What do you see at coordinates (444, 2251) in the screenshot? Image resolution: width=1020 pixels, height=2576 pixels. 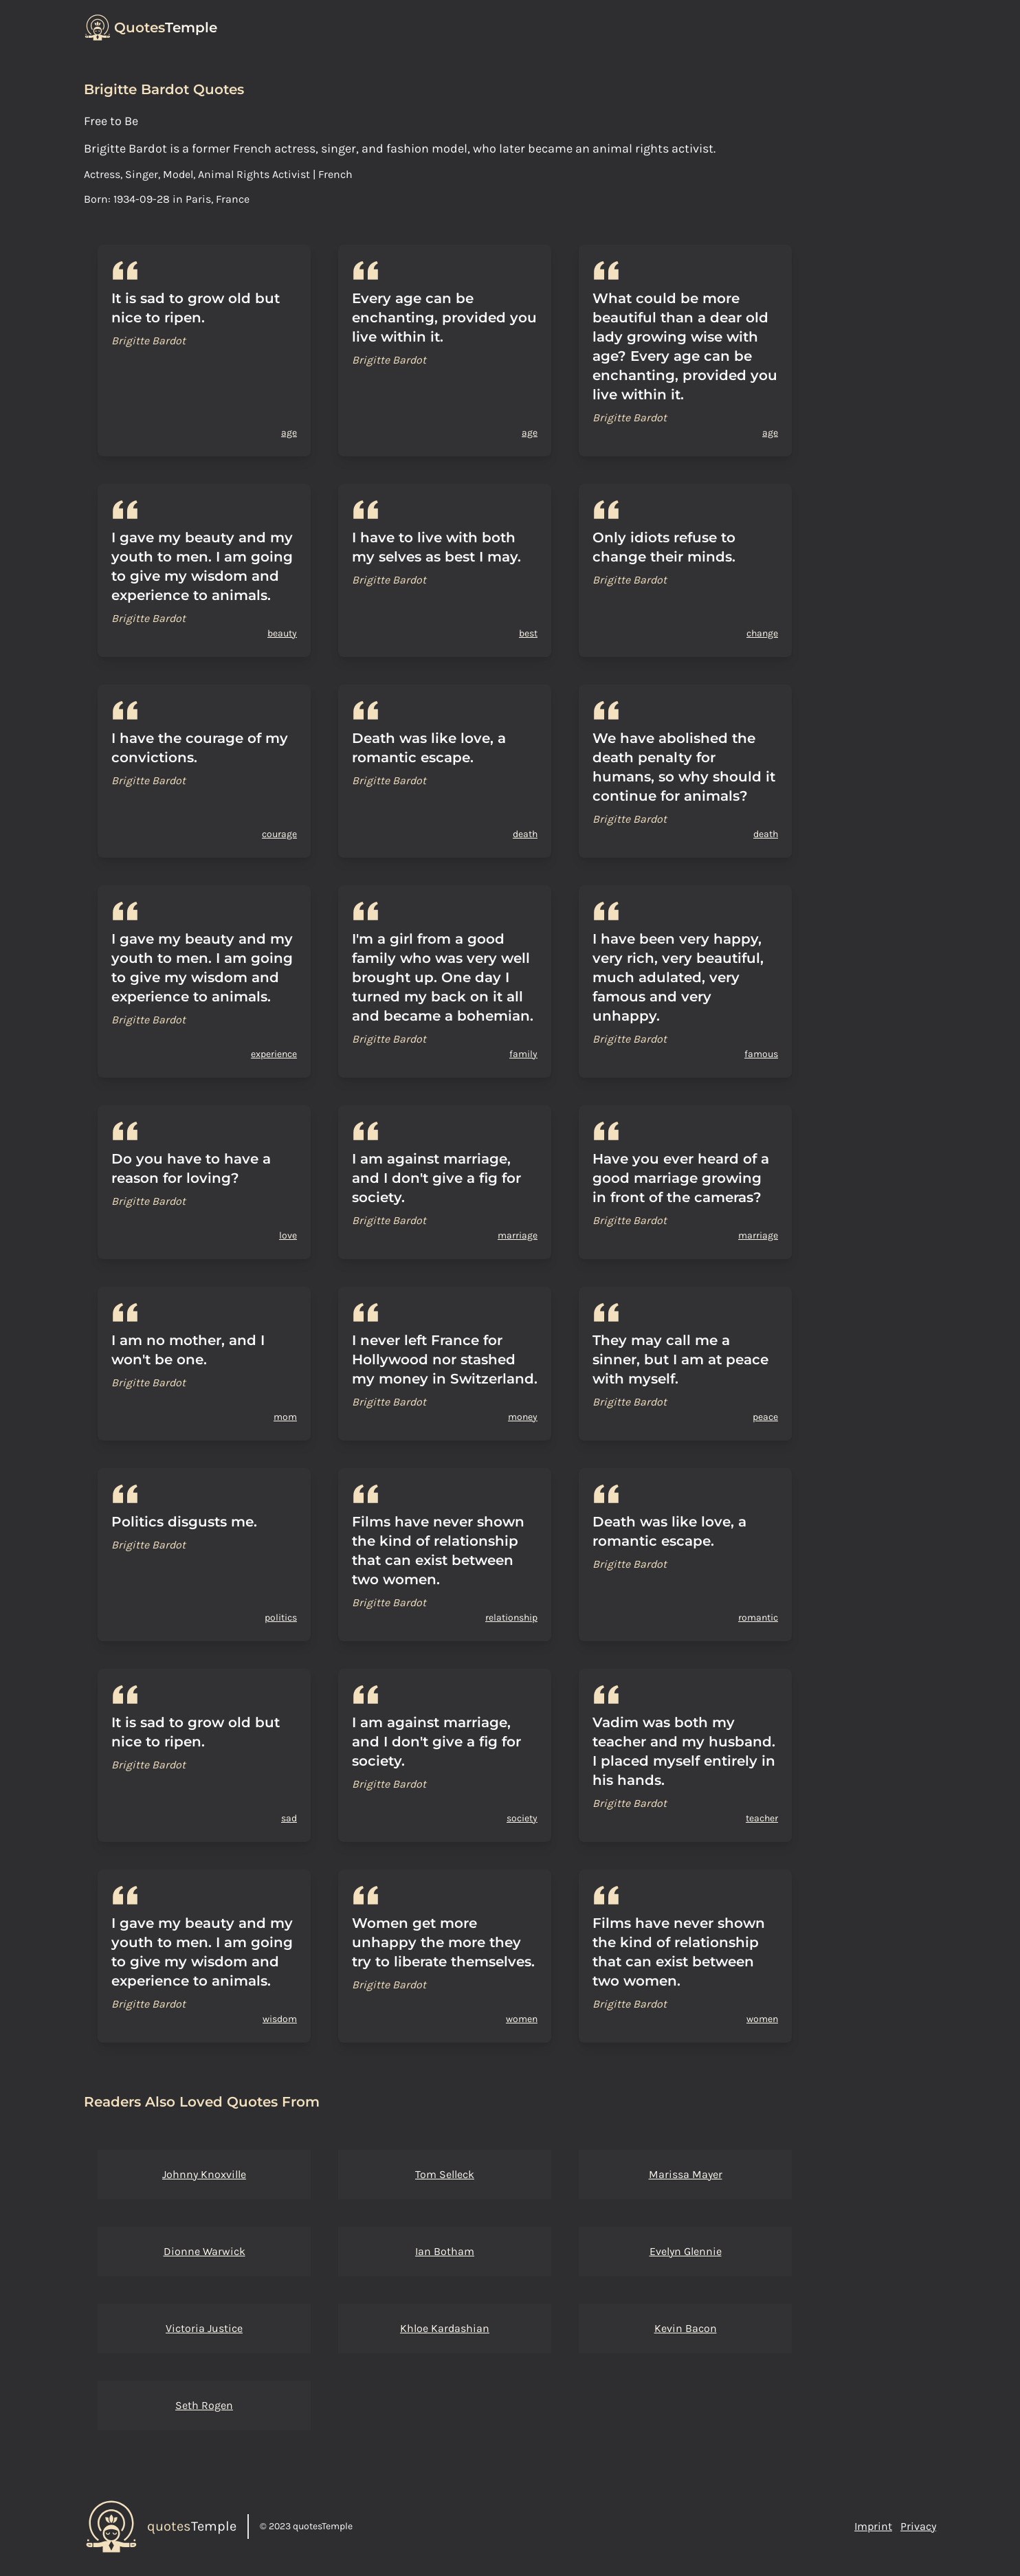 I see `Ian Botham` at bounding box center [444, 2251].